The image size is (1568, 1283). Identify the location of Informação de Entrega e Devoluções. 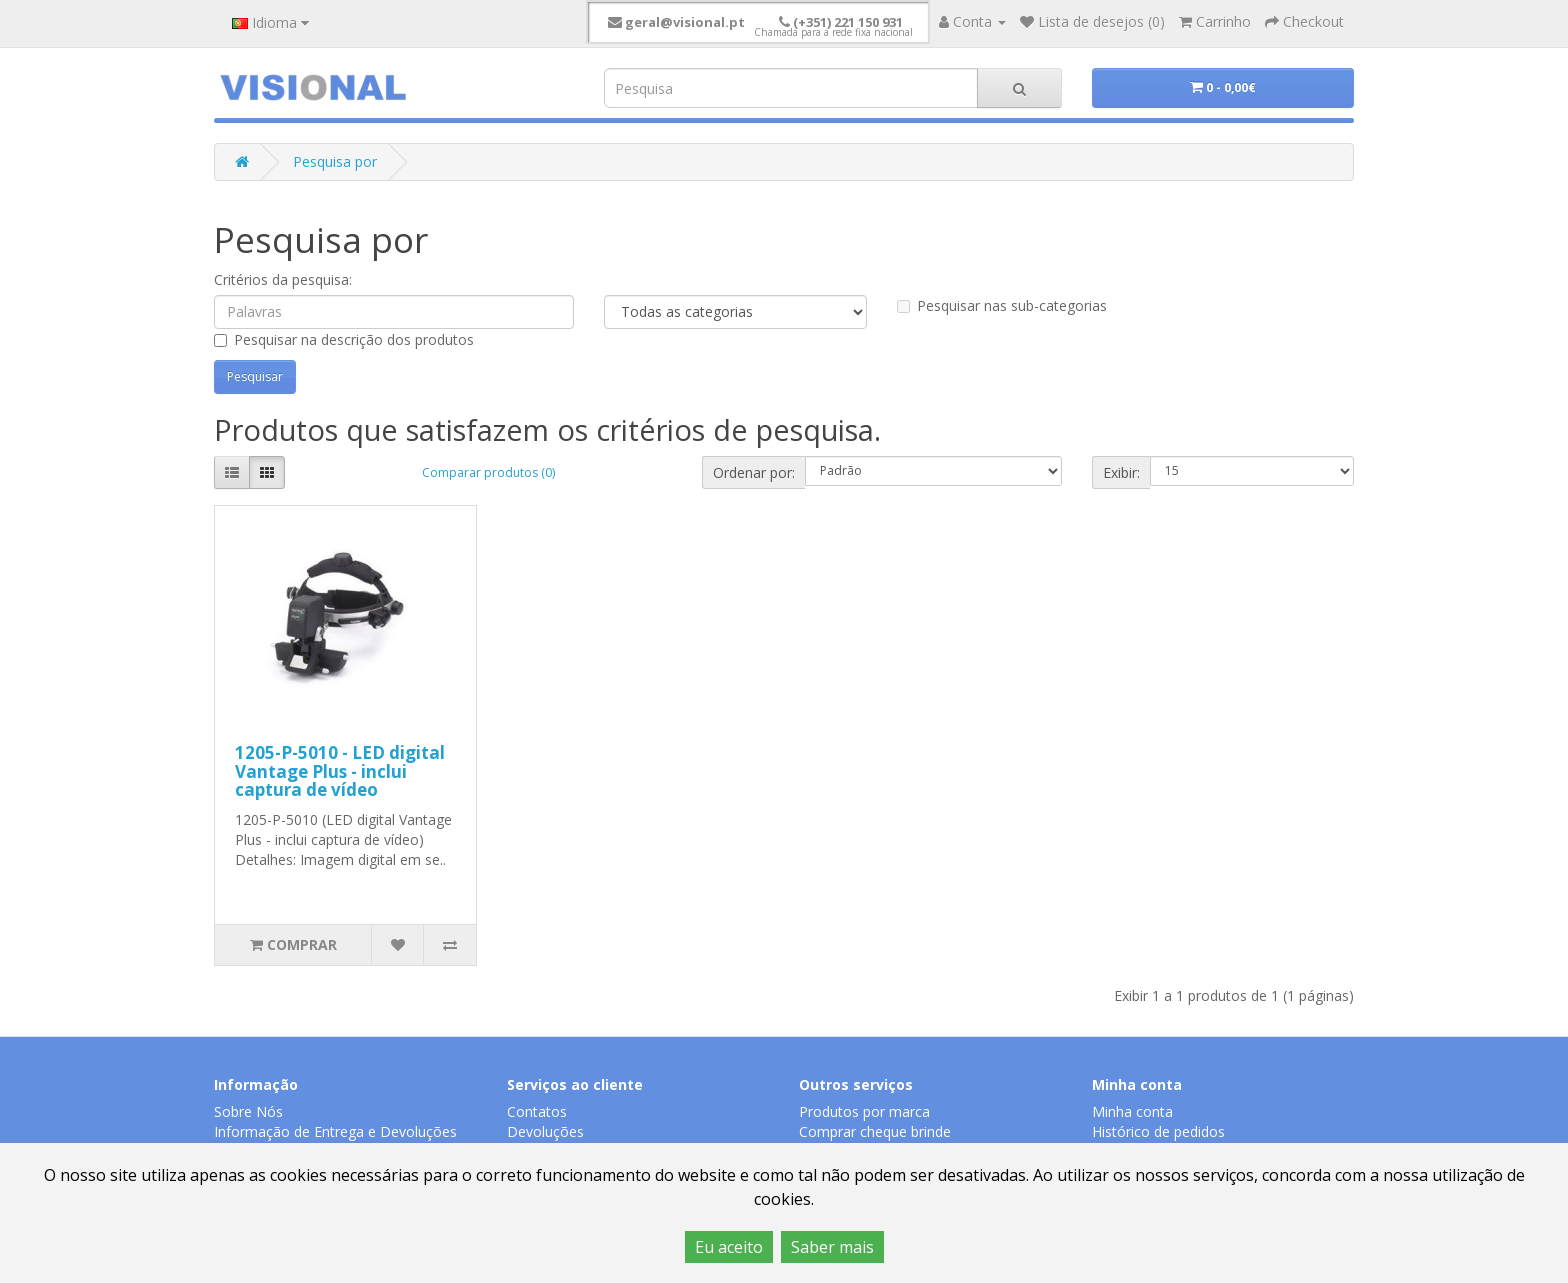
(335, 1131).